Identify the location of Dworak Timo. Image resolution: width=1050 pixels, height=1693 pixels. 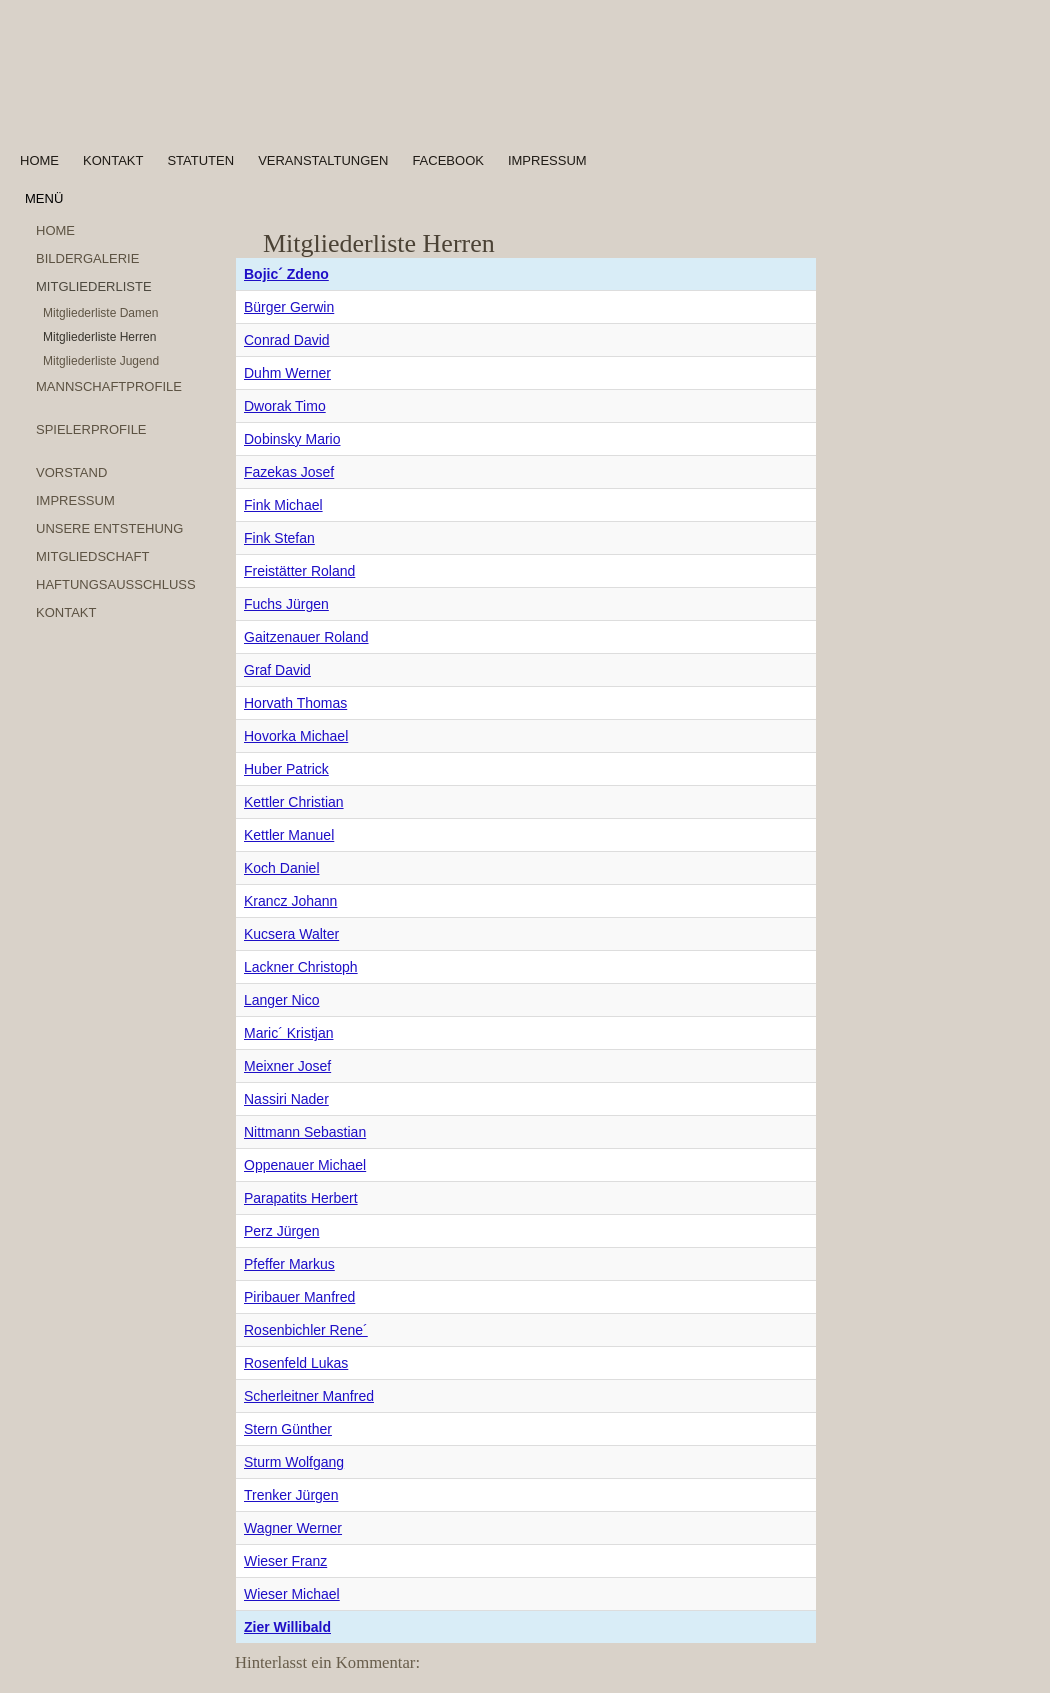
(285, 406).